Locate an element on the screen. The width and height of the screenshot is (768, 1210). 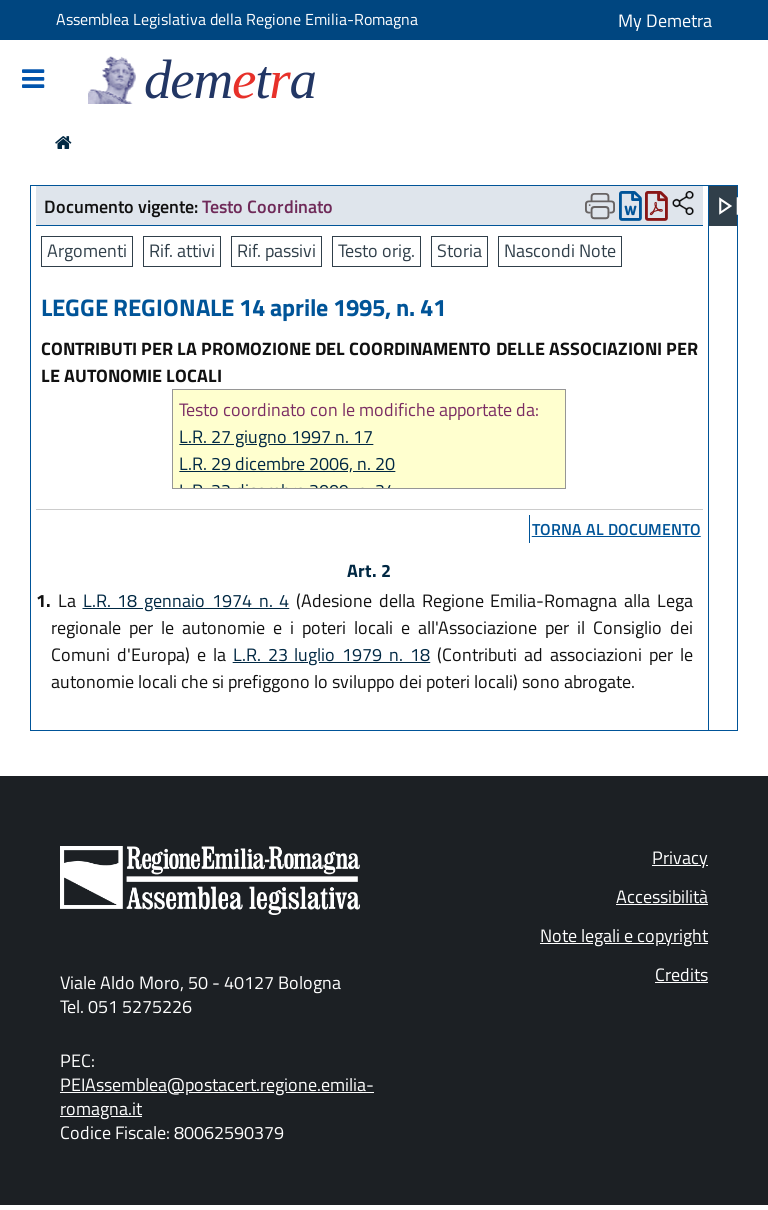
Privacy is located at coordinates (680, 857).